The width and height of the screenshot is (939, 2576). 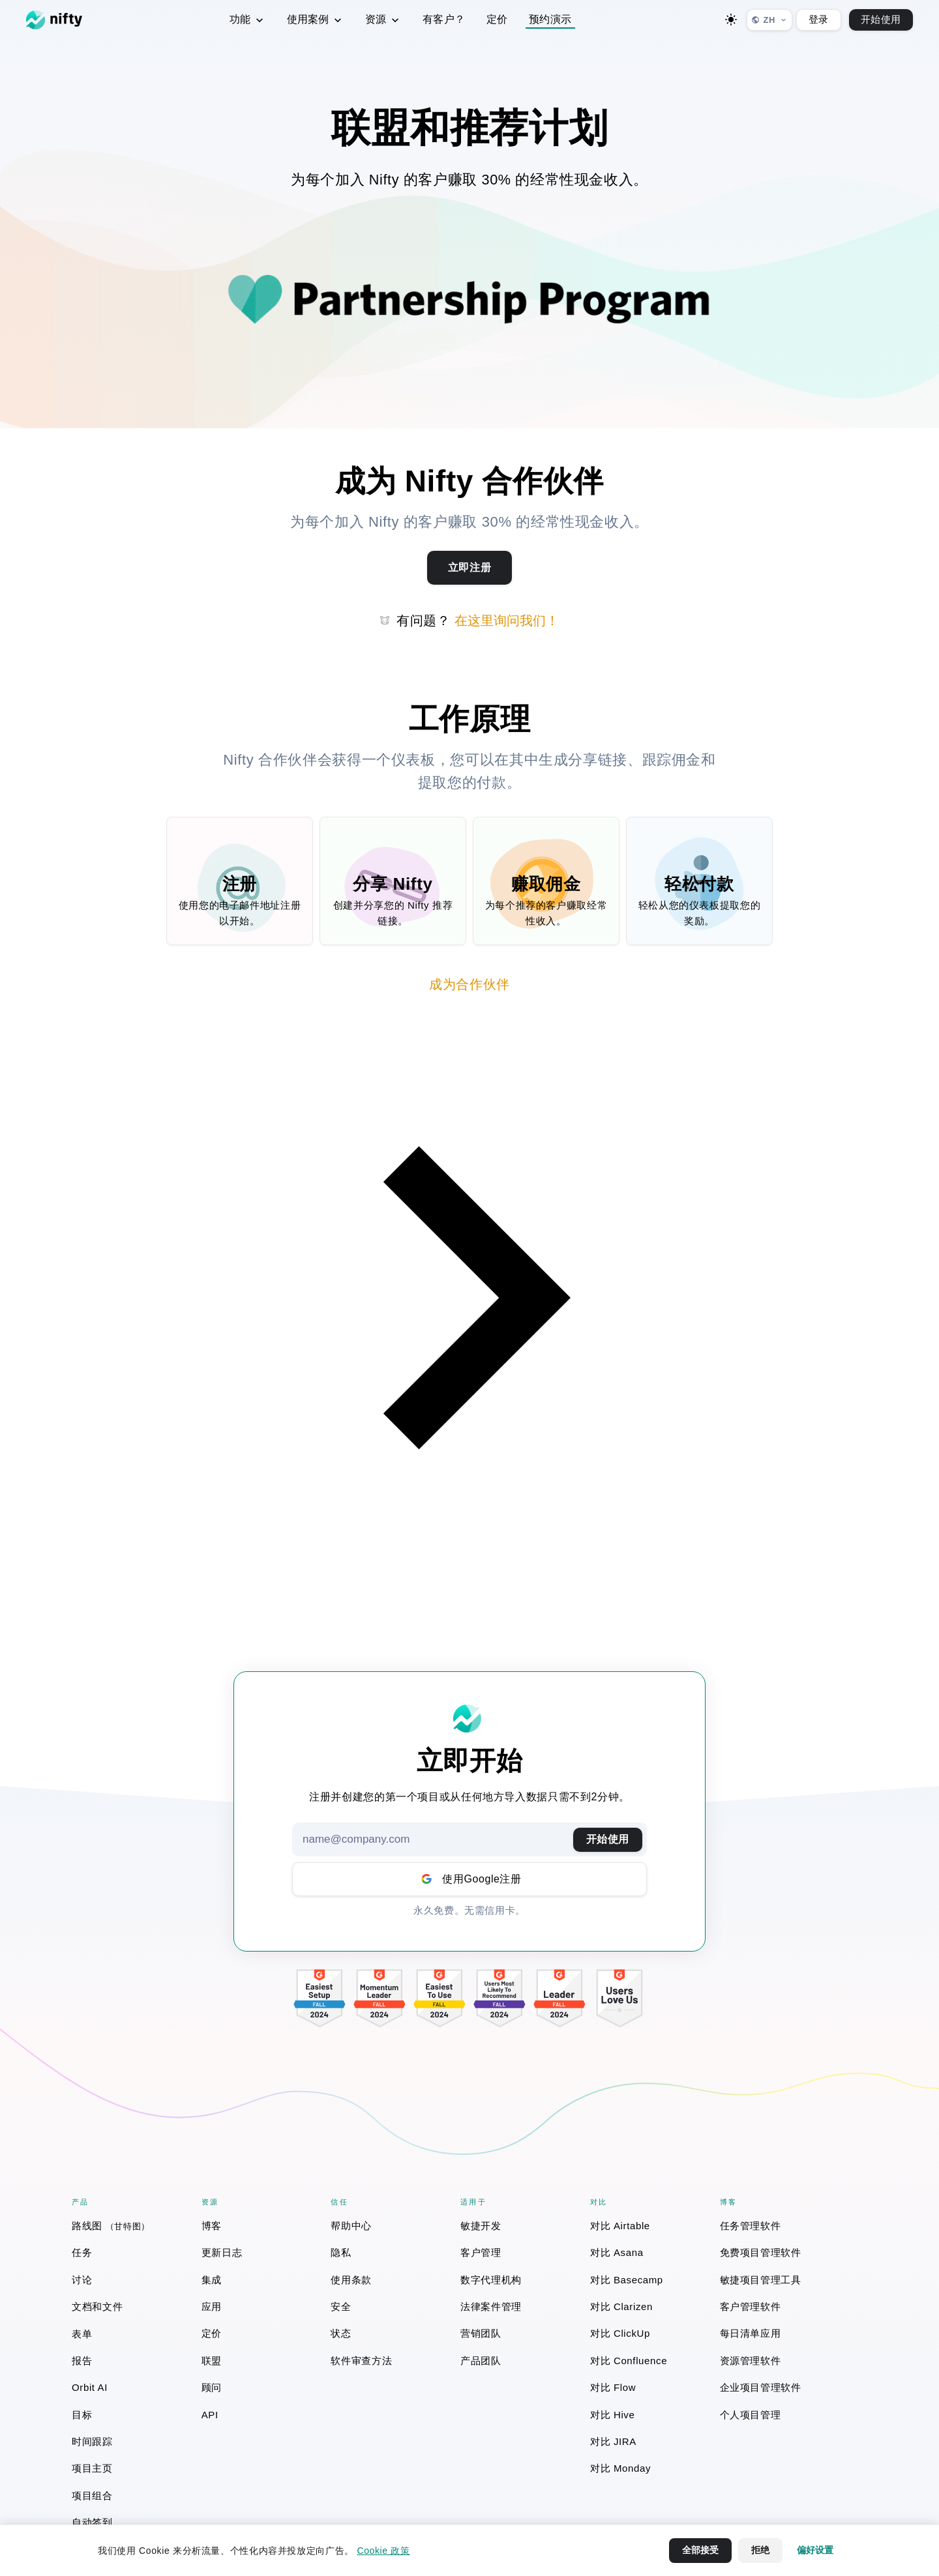 What do you see at coordinates (82, 2333) in the screenshot?
I see `表单` at bounding box center [82, 2333].